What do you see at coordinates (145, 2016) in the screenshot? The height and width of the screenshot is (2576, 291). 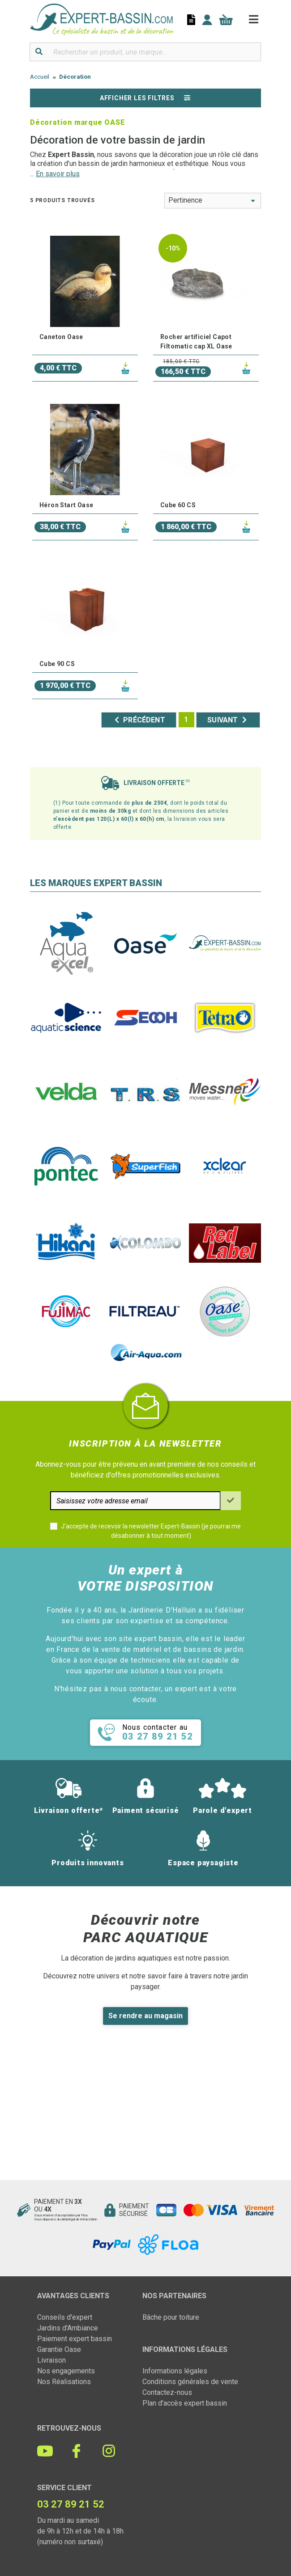 I see `Se rendre au magasin` at bounding box center [145, 2016].